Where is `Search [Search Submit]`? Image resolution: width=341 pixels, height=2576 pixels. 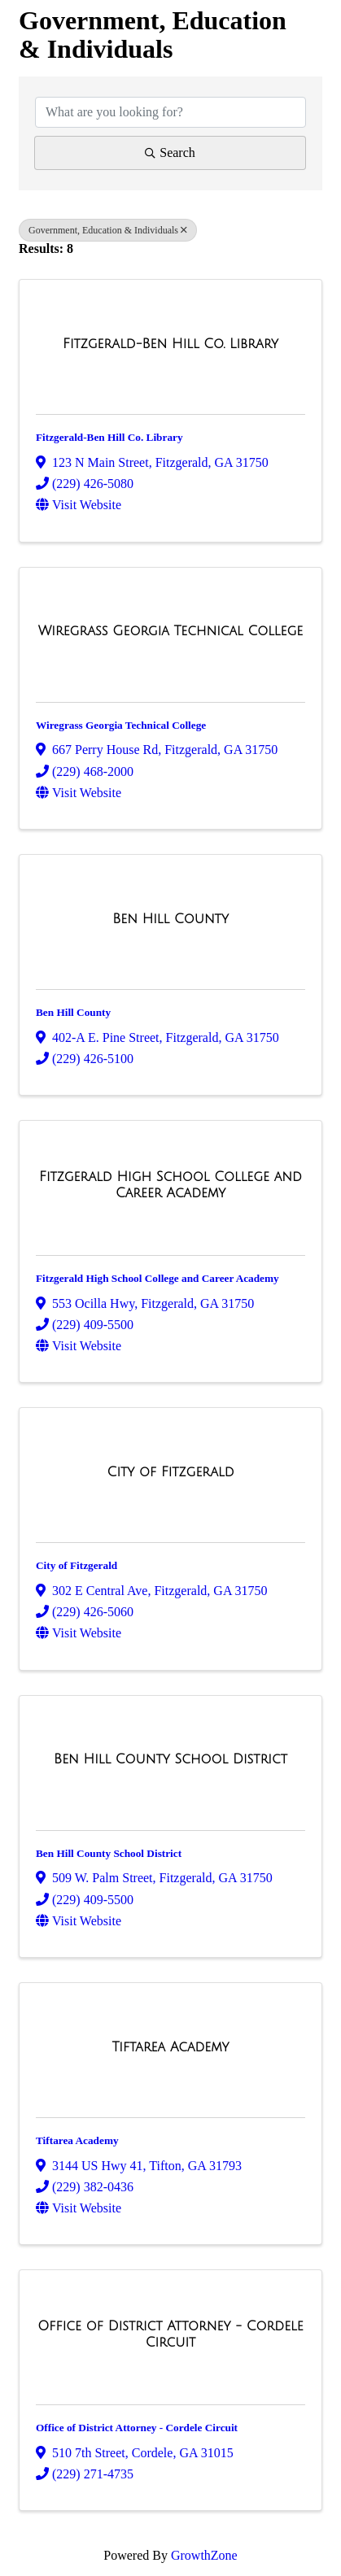 Search [Search Submit] is located at coordinates (170, 152).